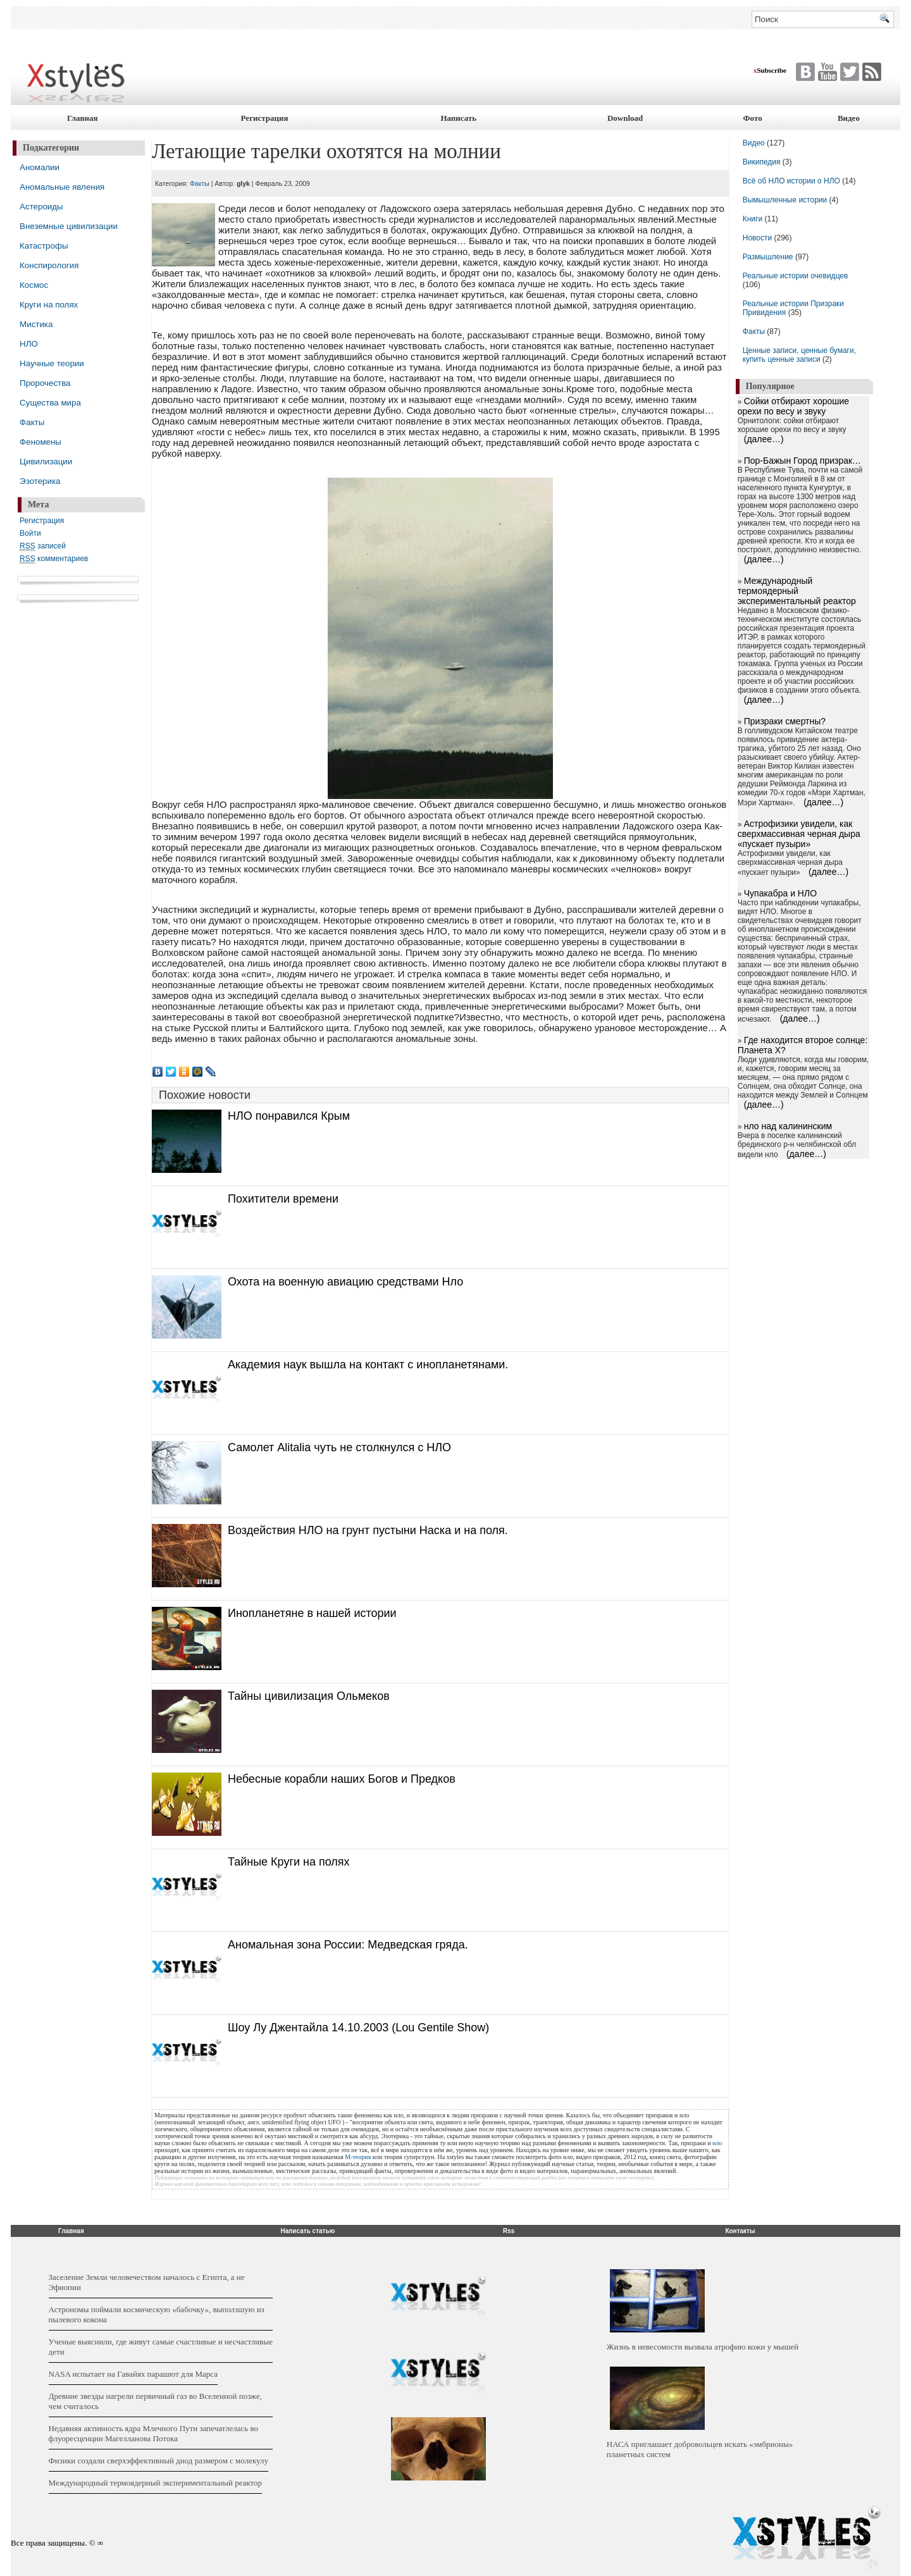 The height and width of the screenshot is (2576, 911). I want to click on Академия наук вышла на контакт с инопланетянами., so click(368, 1364).